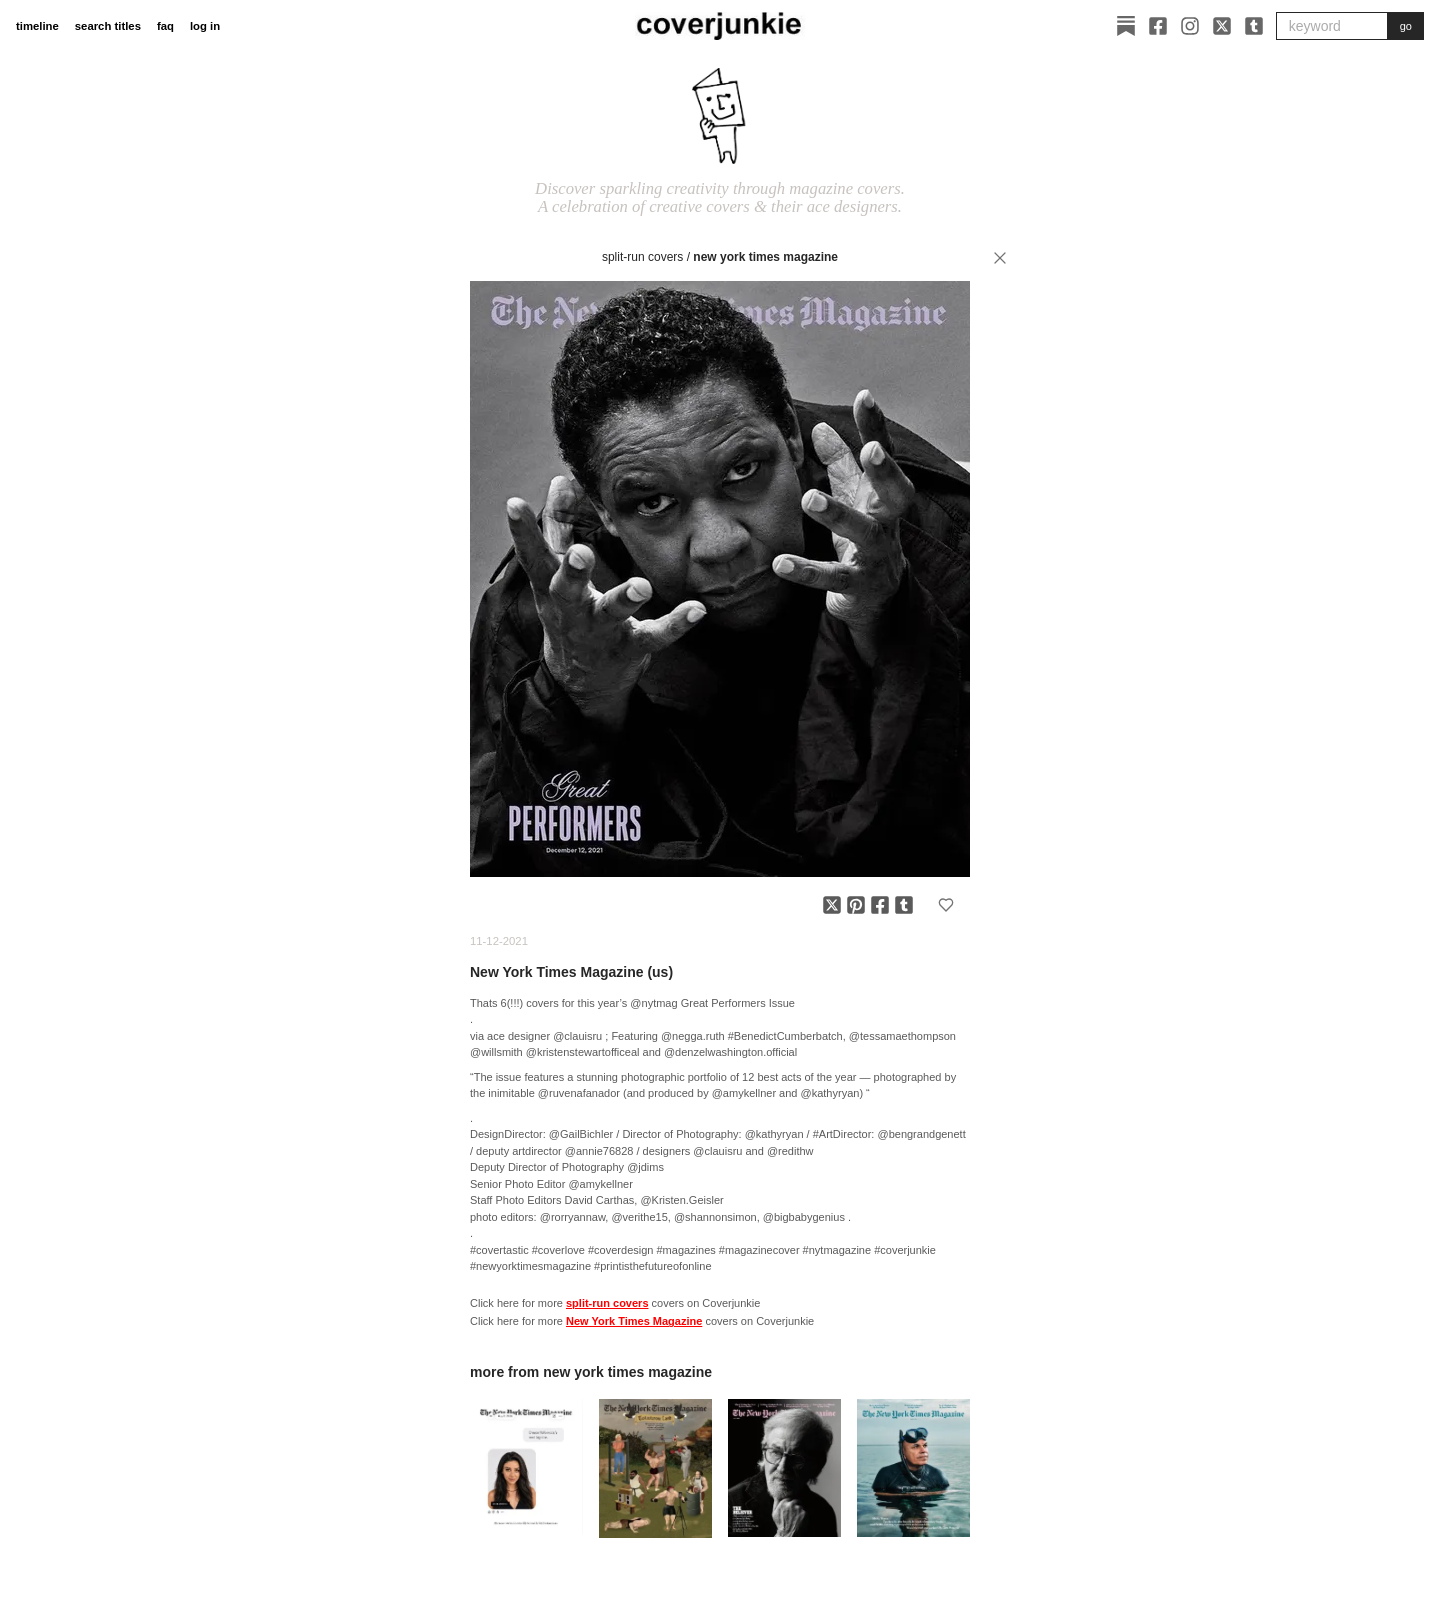 This screenshot has height=1610, width=1440. I want to click on [X], so click(1222, 26).